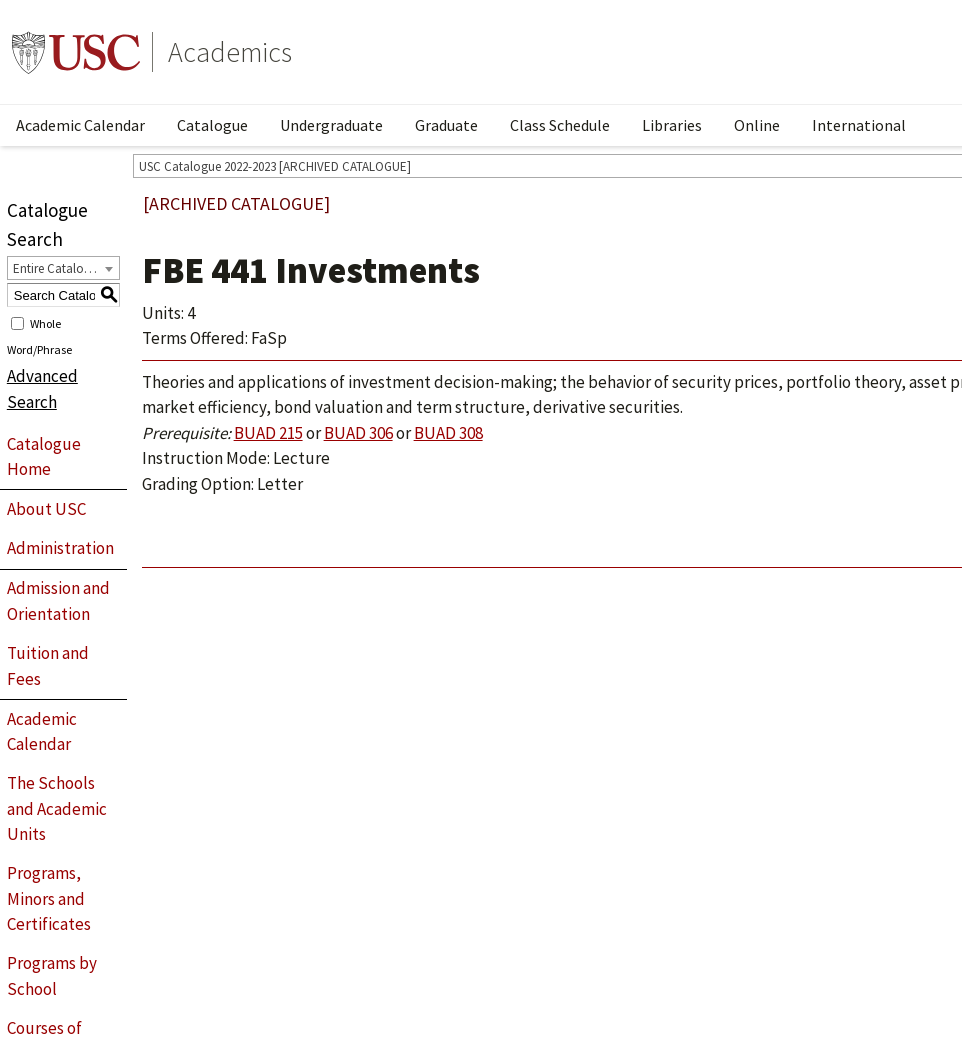 This screenshot has width=962, height=1042. Describe the element at coordinates (49, 898) in the screenshot. I see `Programs, Minors and Certificates` at that location.